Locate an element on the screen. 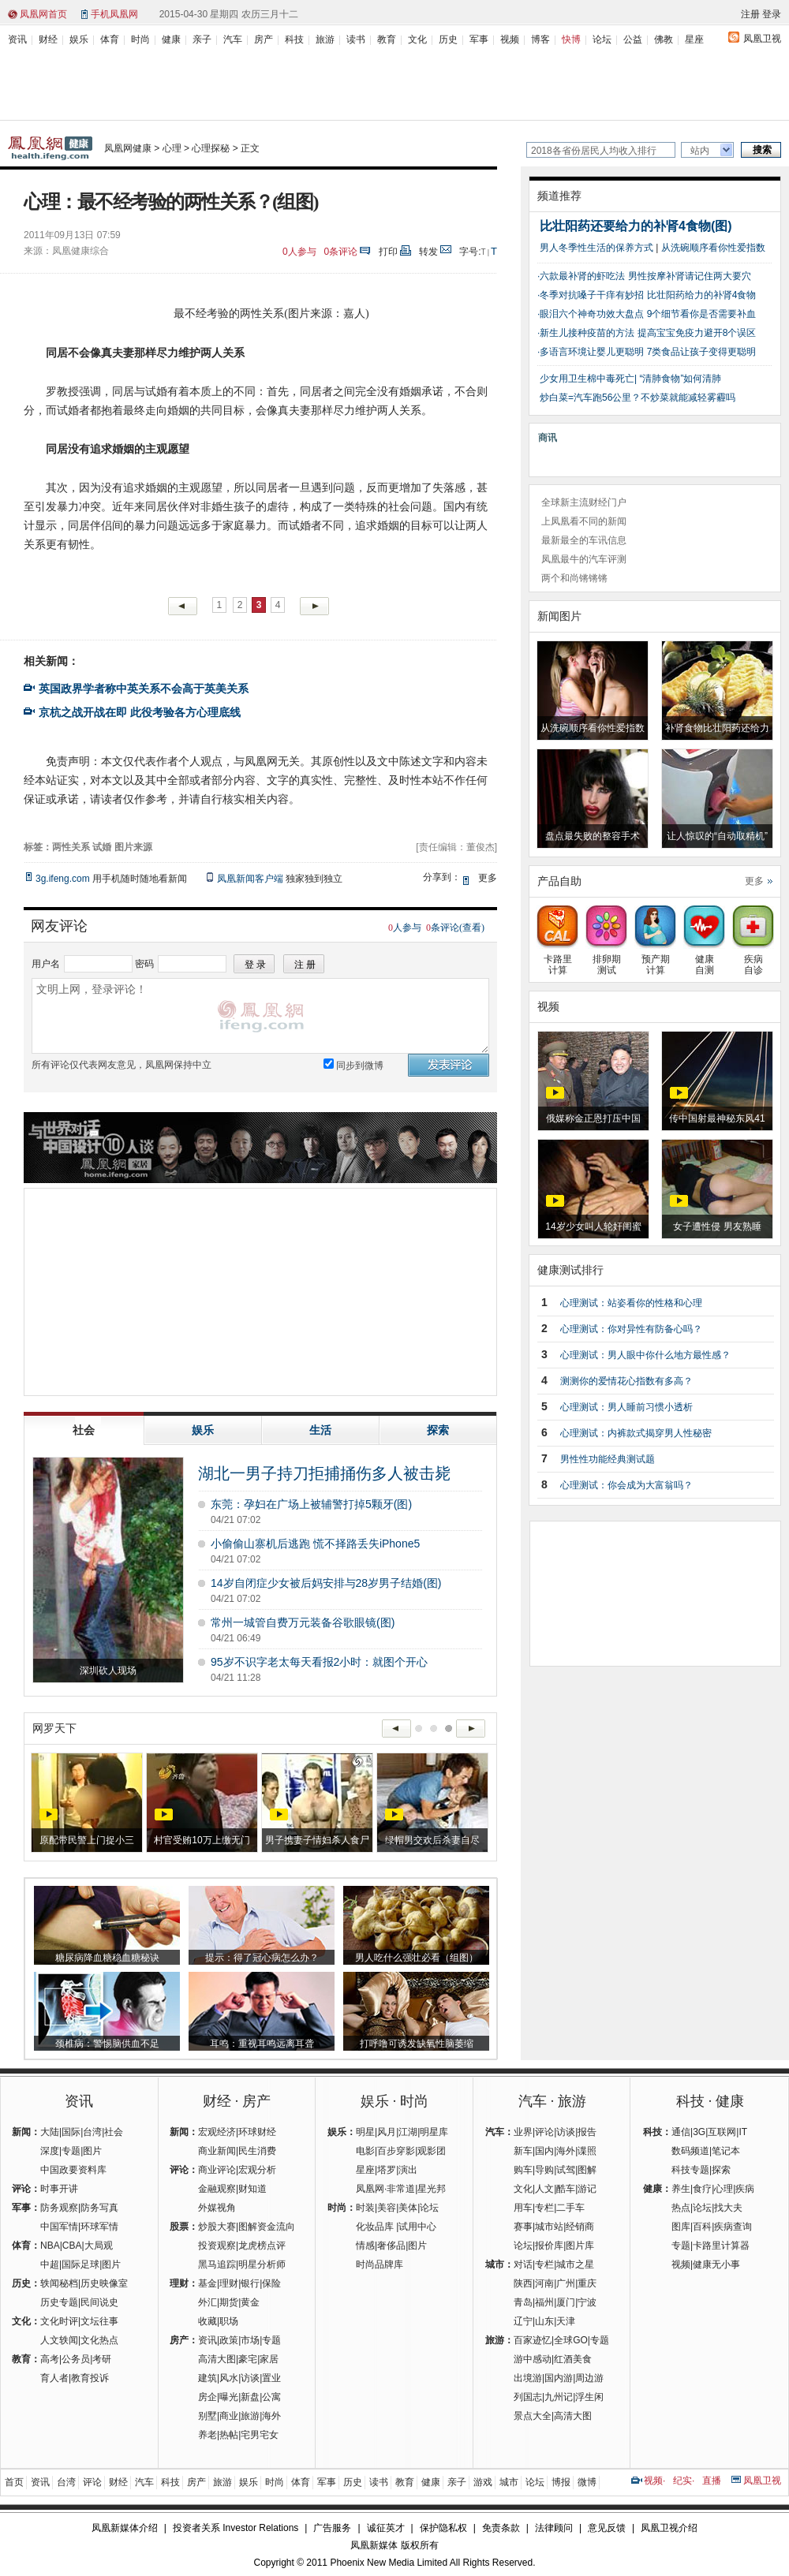 The height and width of the screenshot is (2576, 789). 意见反馈 is located at coordinates (607, 2527).